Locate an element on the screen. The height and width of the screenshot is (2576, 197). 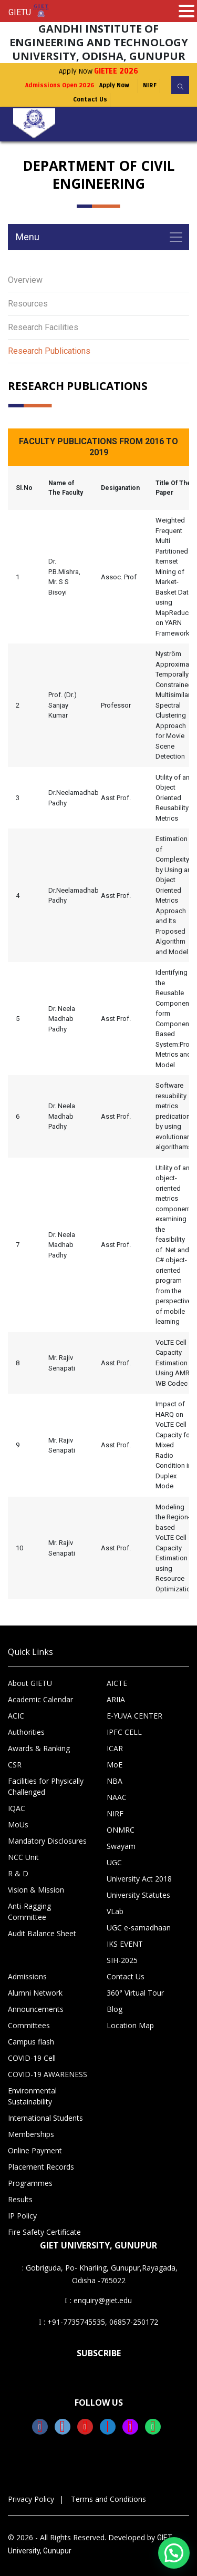
Campus flash is located at coordinates (31, 2042).